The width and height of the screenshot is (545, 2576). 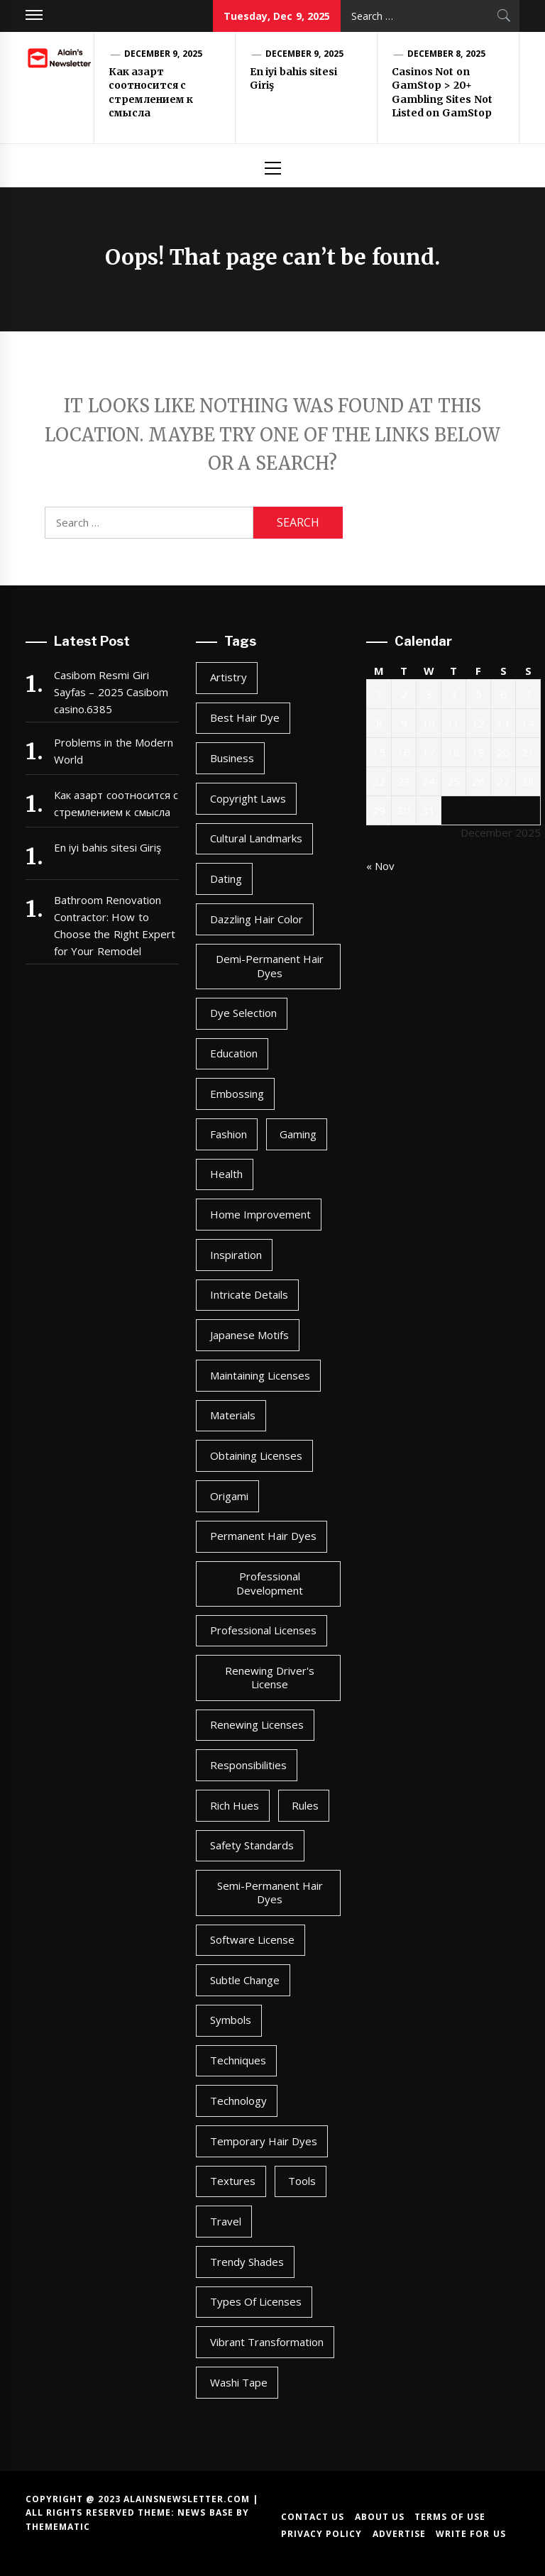 What do you see at coordinates (225, 2221) in the screenshot?
I see `Travel [Travel (91 items)]` at bounding box center [225, 2221].